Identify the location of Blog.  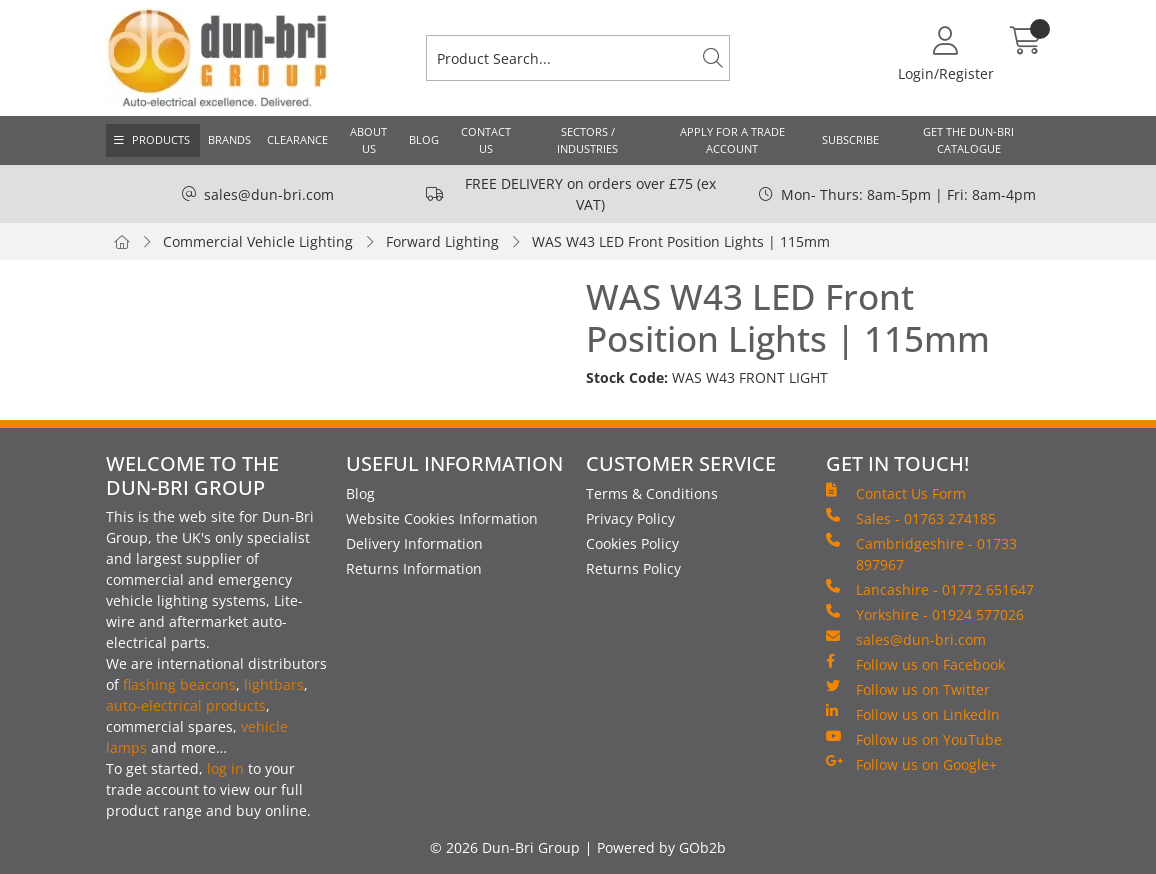
(424, 139).